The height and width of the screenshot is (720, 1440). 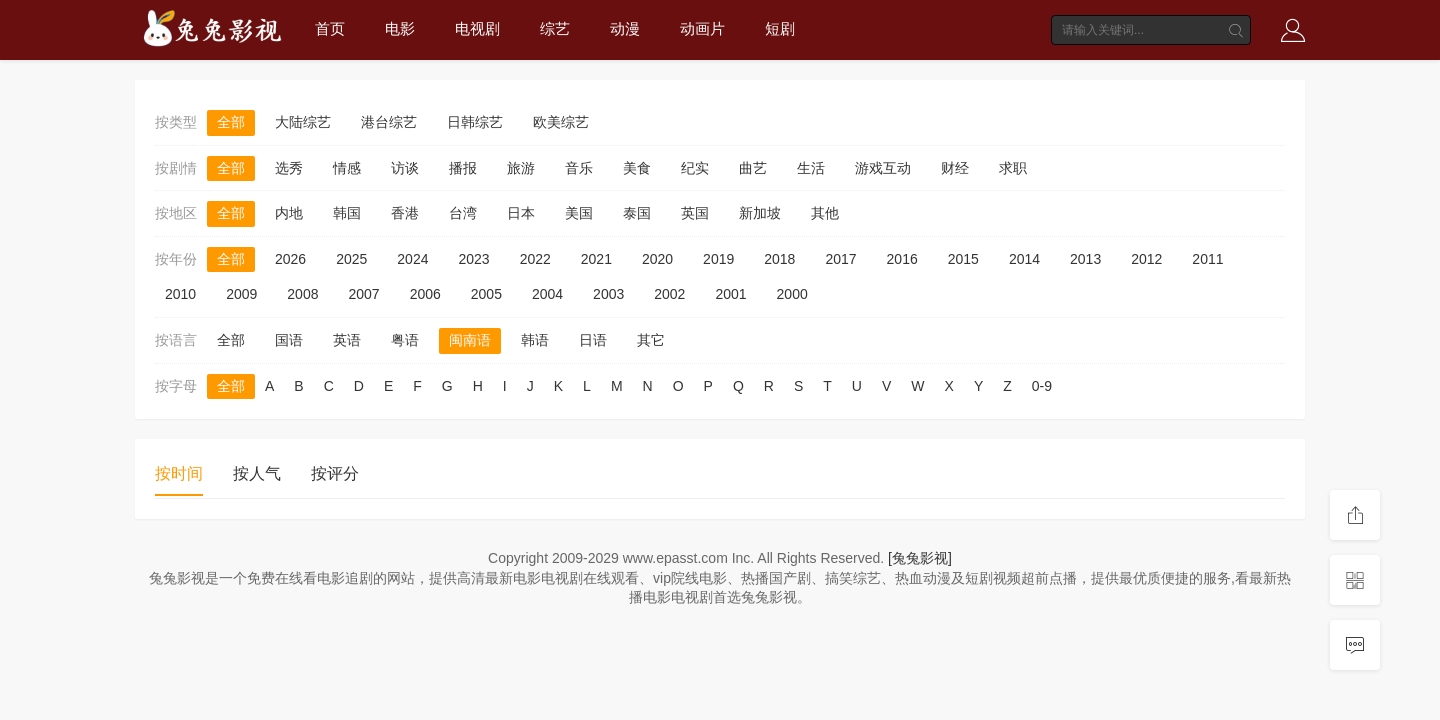 I want to click on 日语, so click(x=593, y=340).